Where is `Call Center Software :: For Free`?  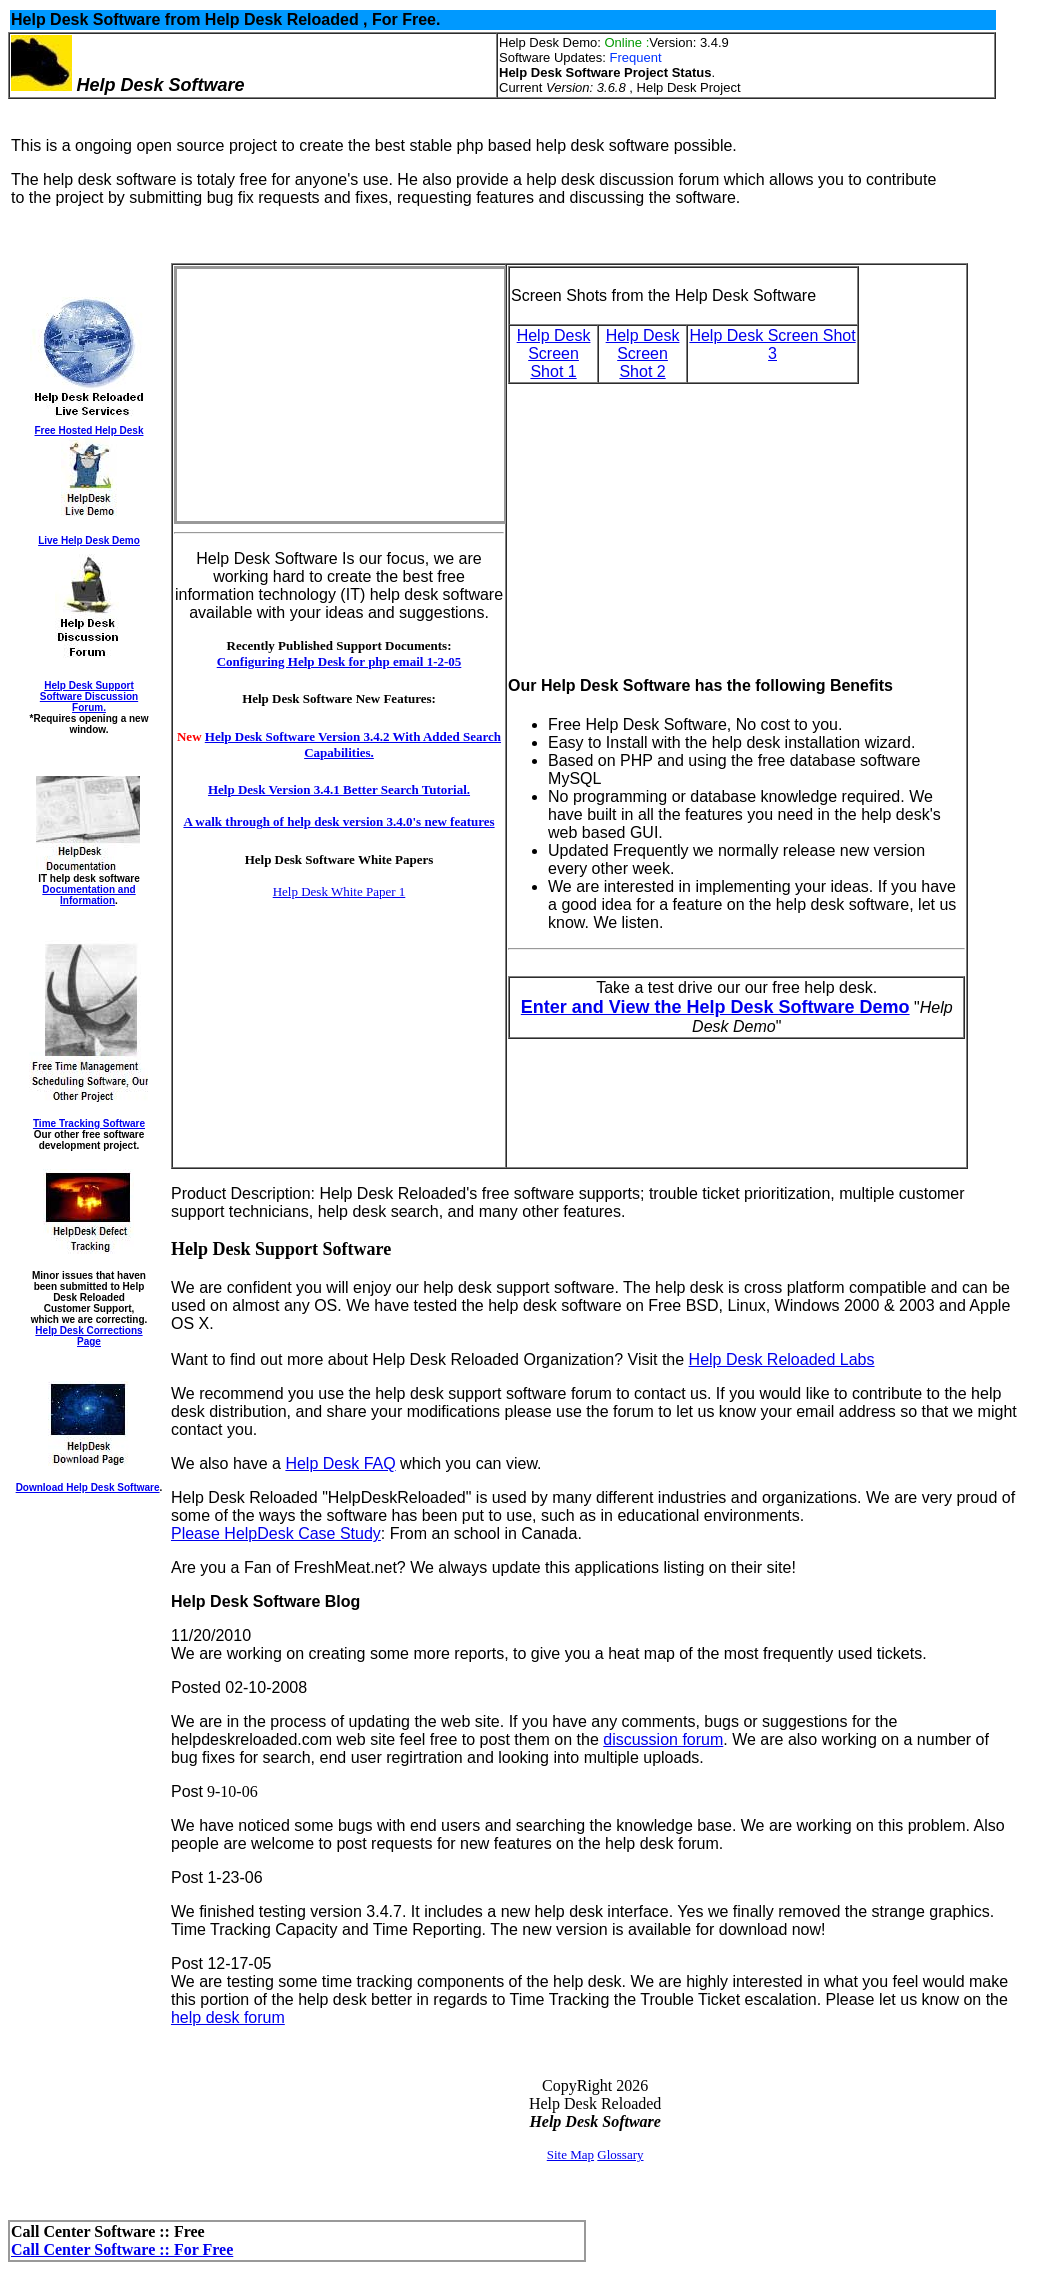
Call Center Software :: For Free is located at coordinates (122, 2249).